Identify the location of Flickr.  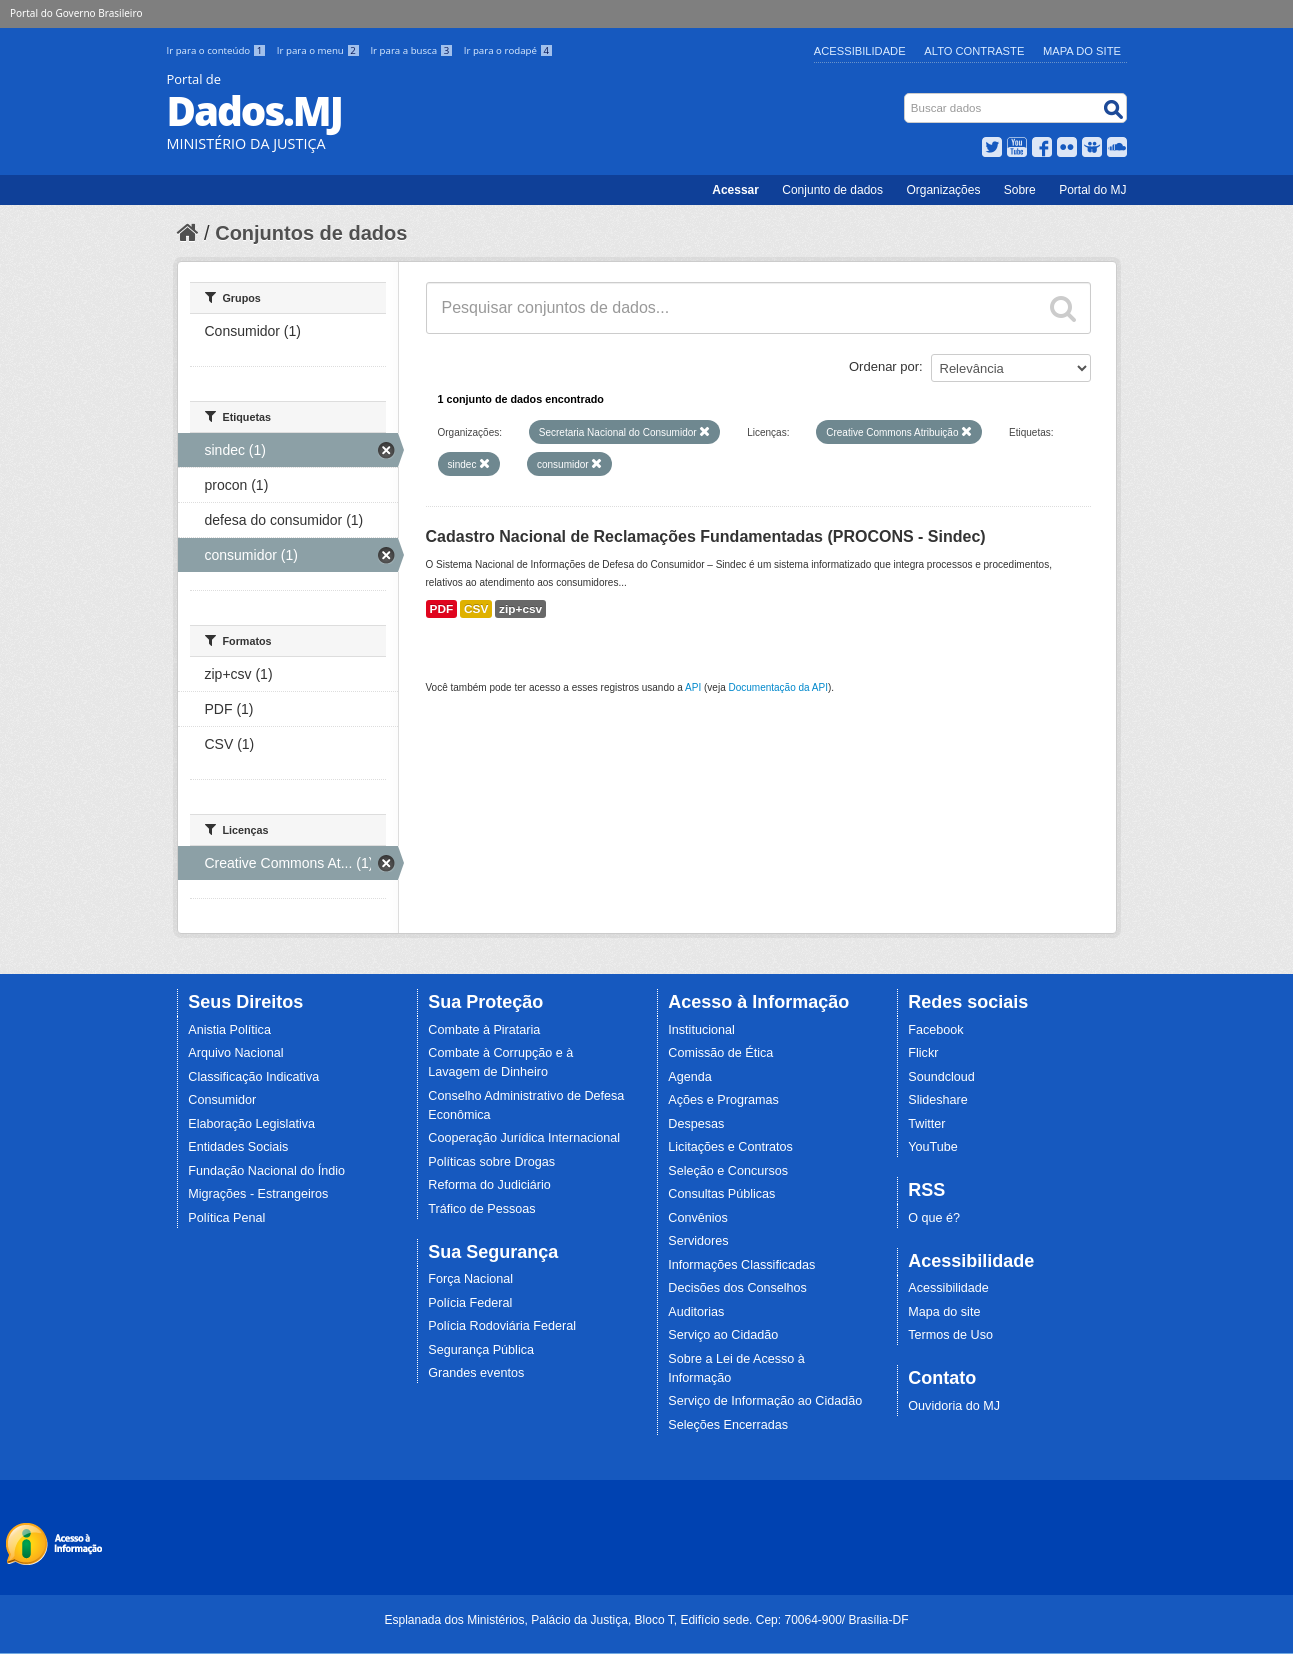
(923, 1053).